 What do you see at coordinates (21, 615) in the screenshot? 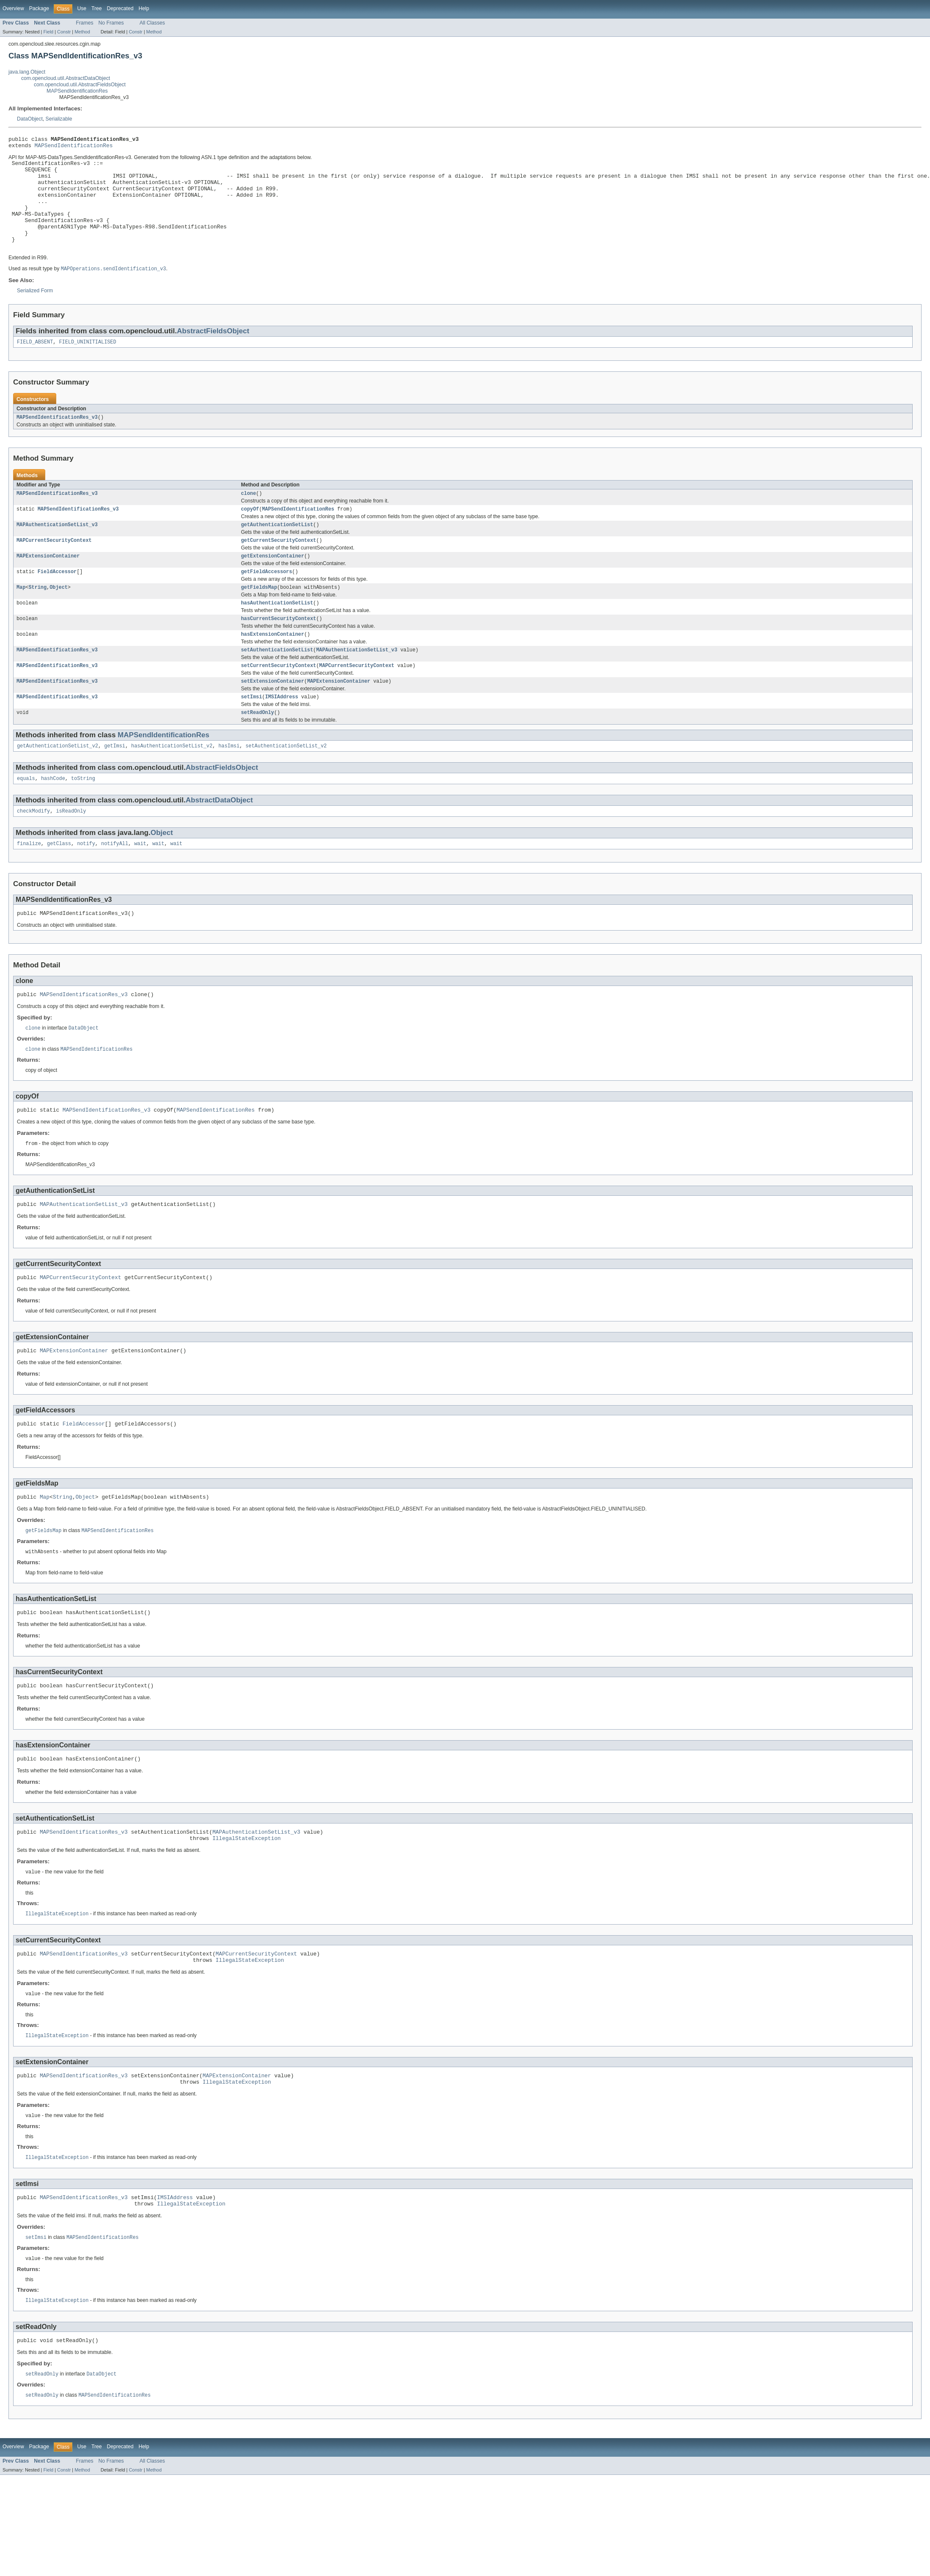
I see `Map` at bounding box center [21, 615].